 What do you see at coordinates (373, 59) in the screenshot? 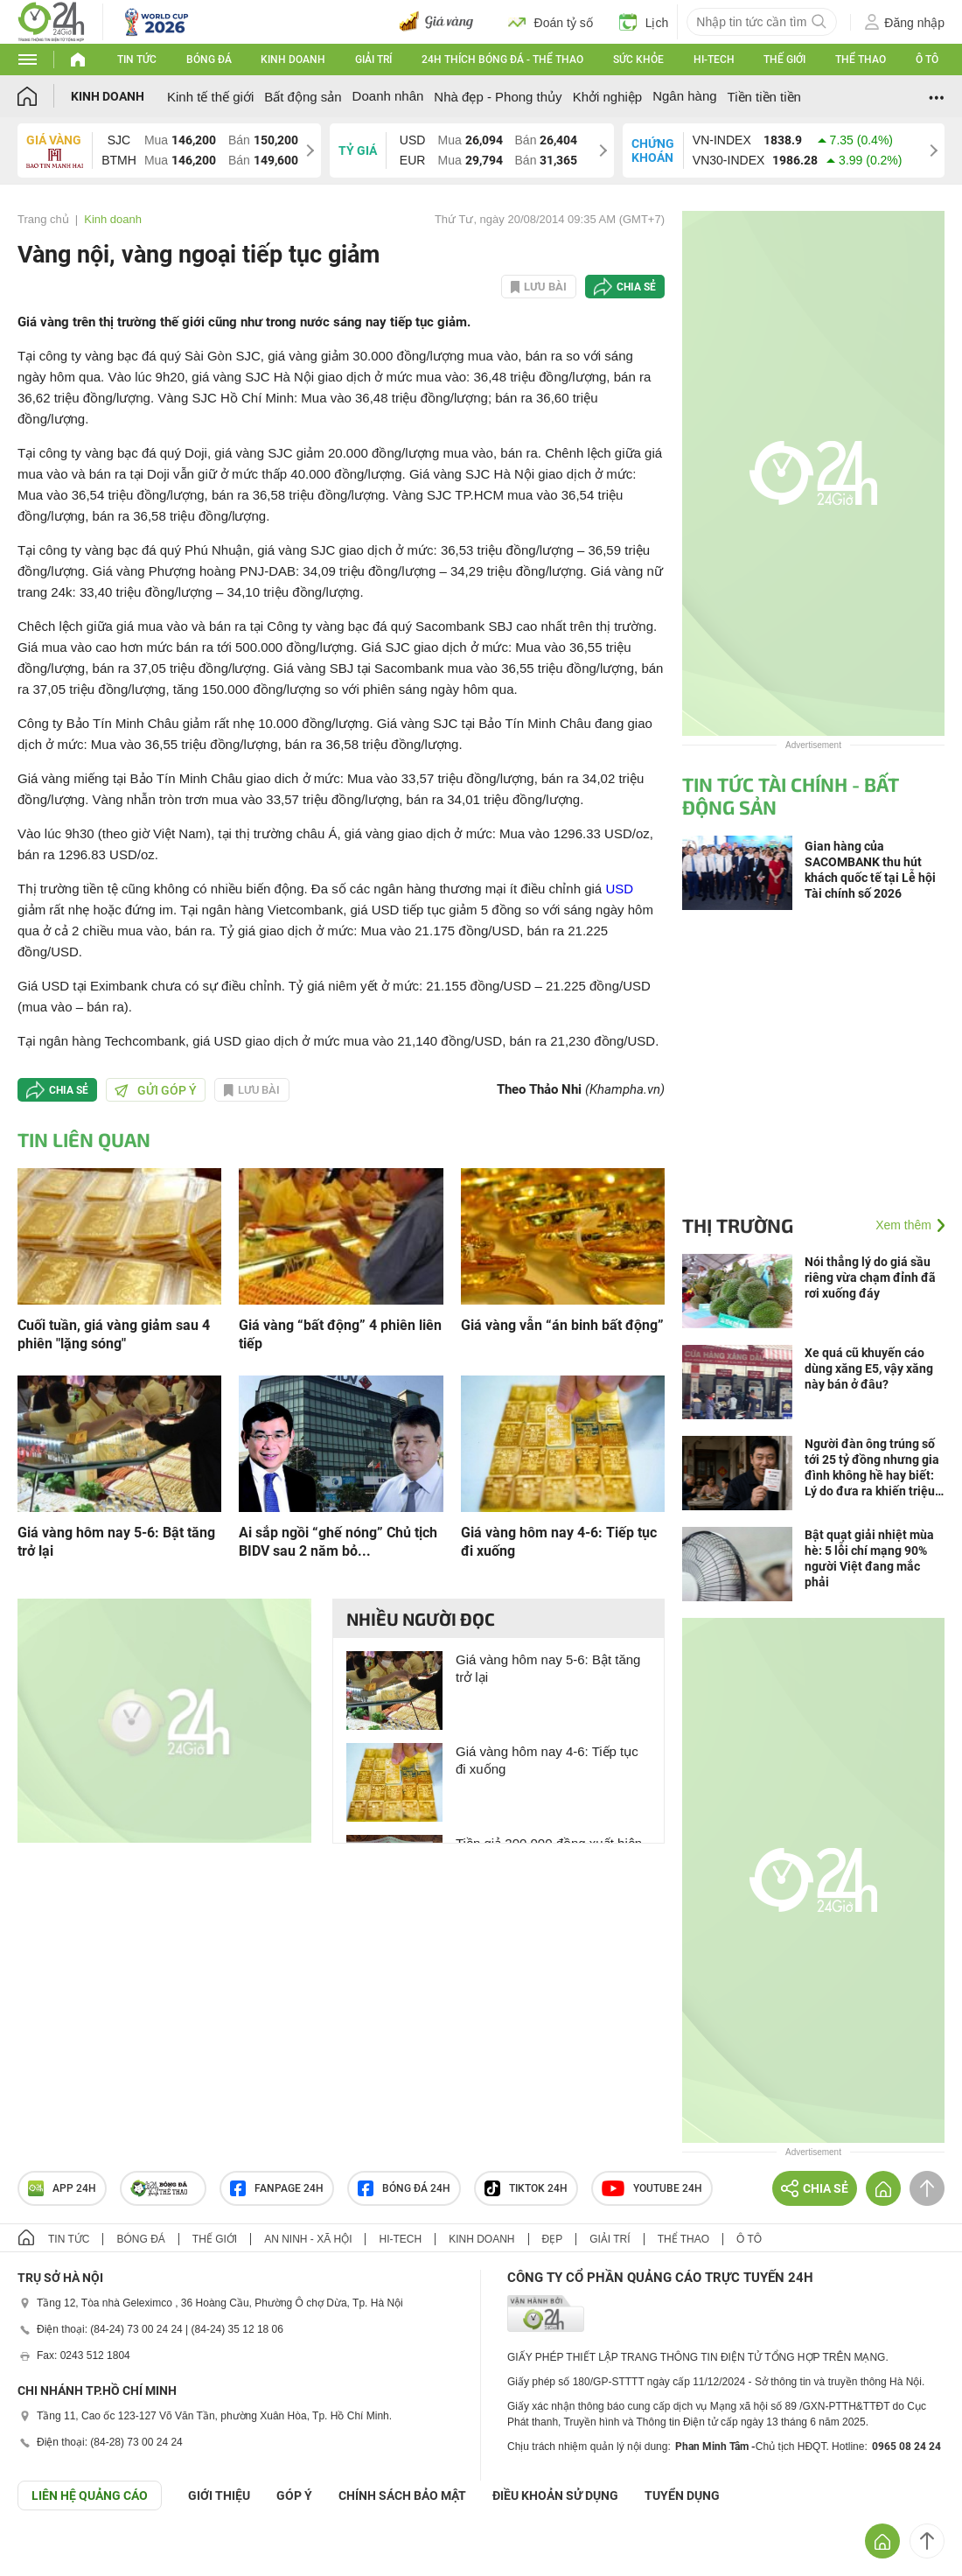
I see `Giải trí` at bounding box center [373, 59].